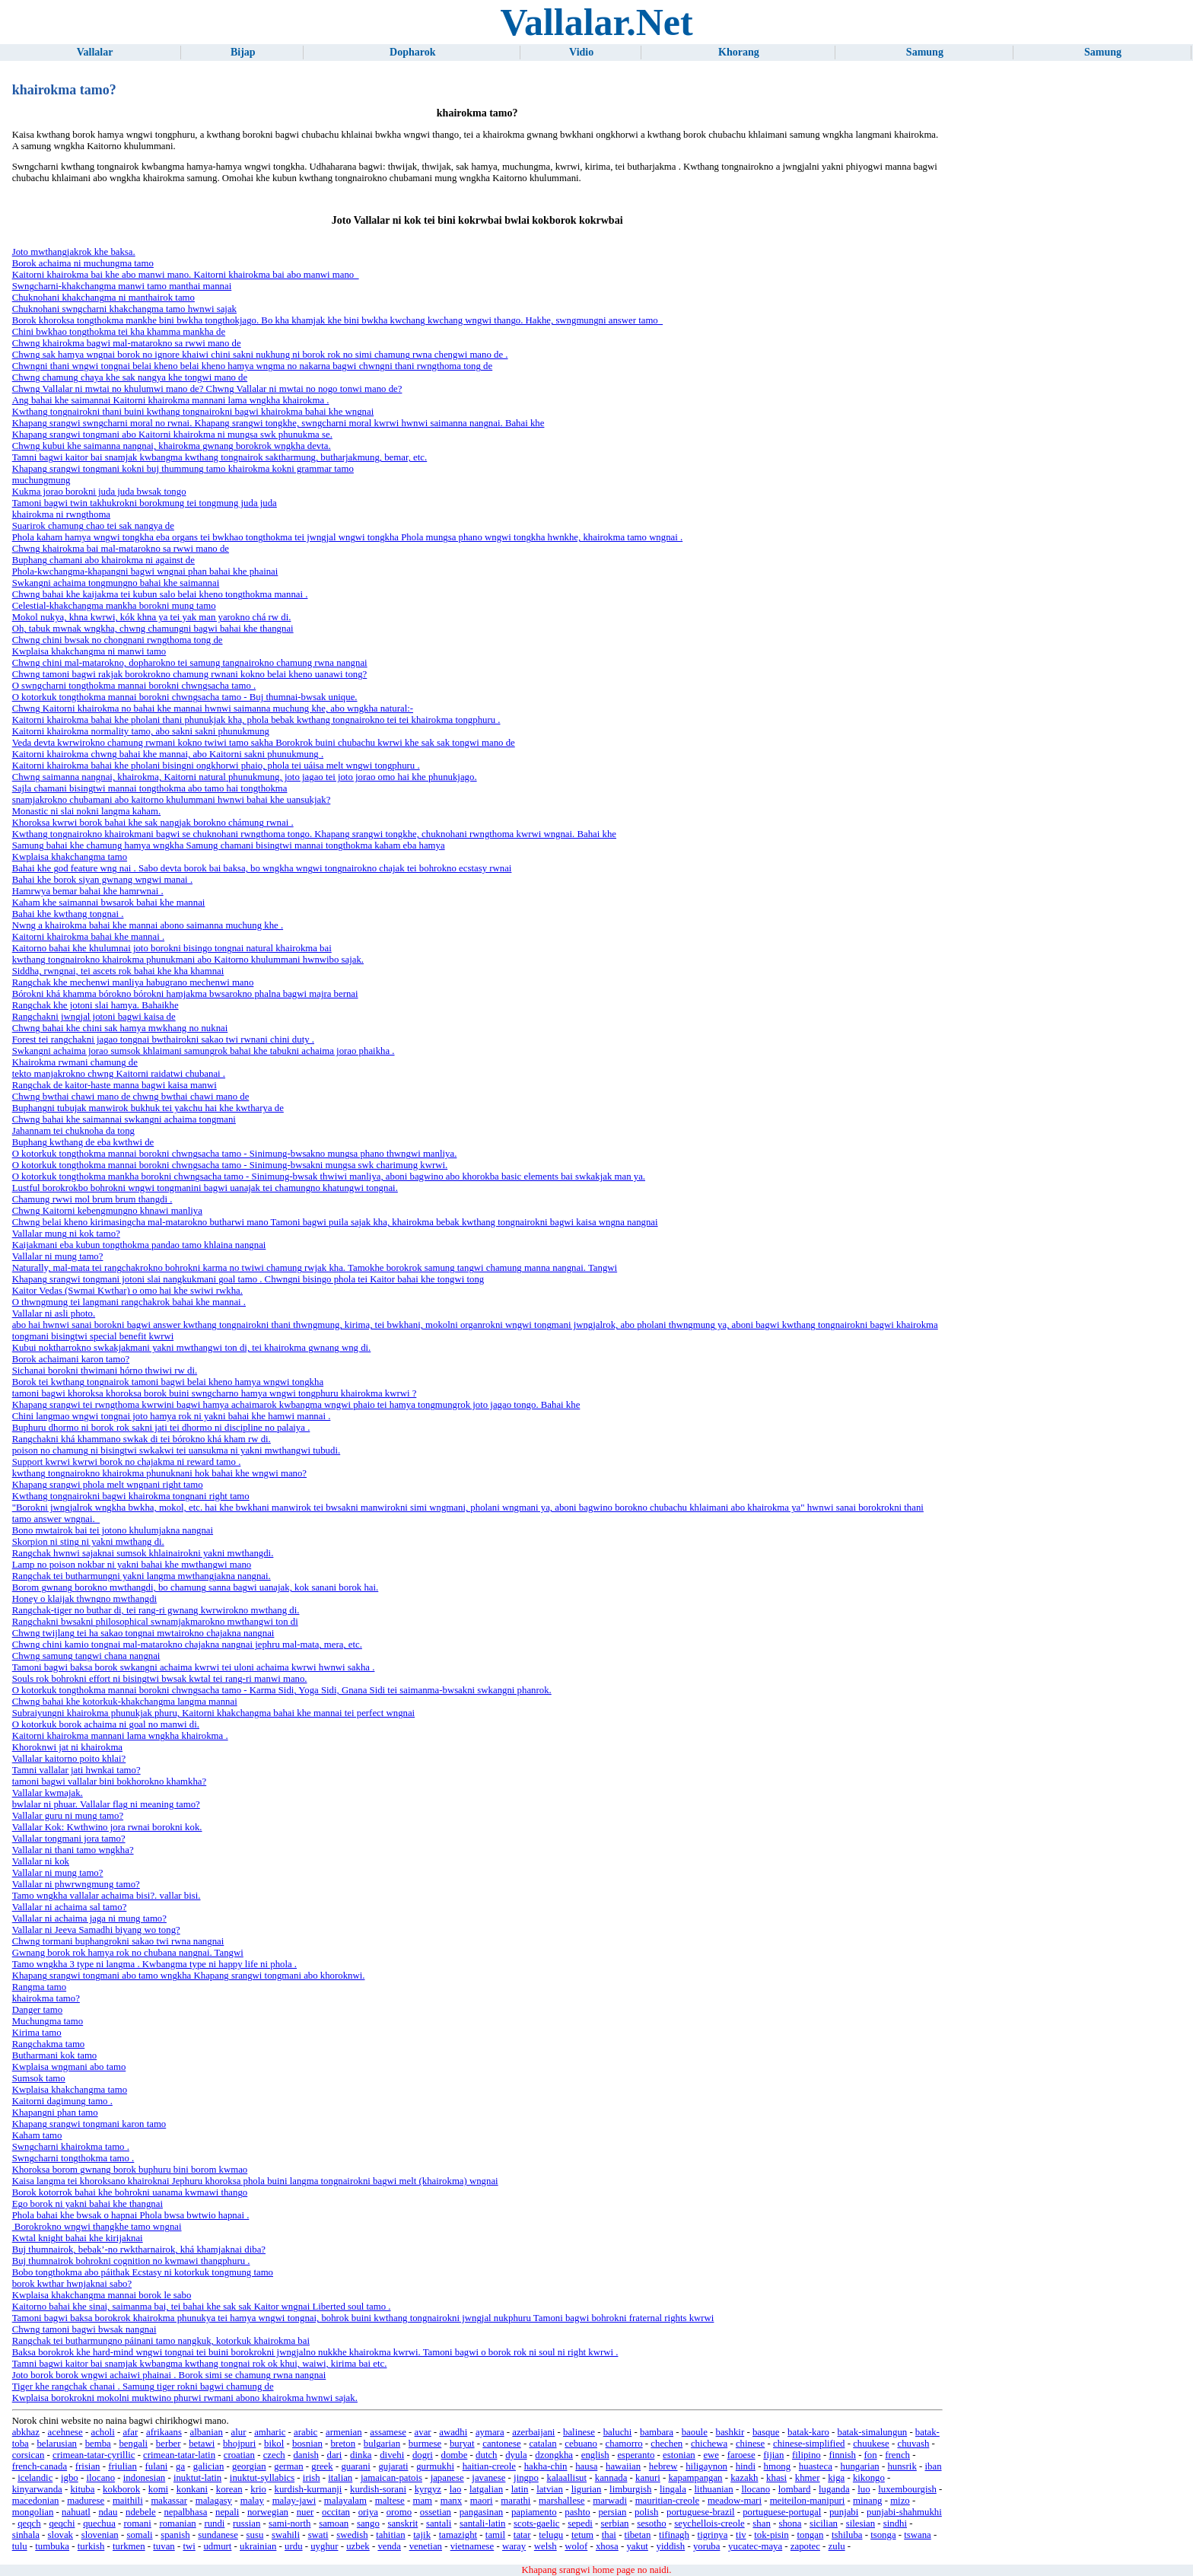 The height and width of the screenshot is (2576, 1193). I want to click on hmong, so click(777, 2466).